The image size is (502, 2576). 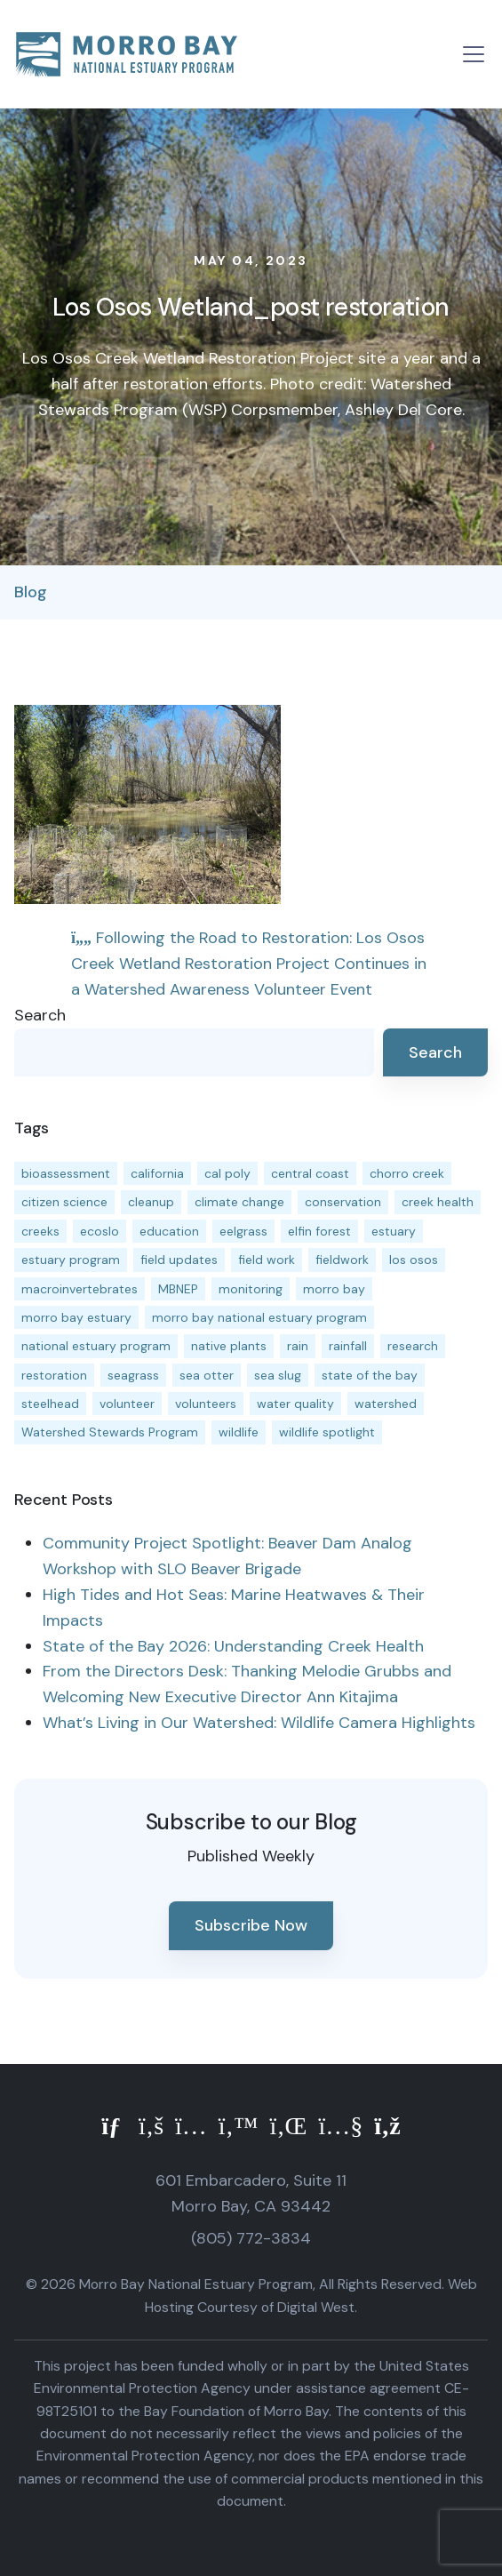 What do you see at coordinates (133, 1375) in the screenshot?
I see `seagrass [seagrass (21 items)]` at bounding box center [133, 1375].